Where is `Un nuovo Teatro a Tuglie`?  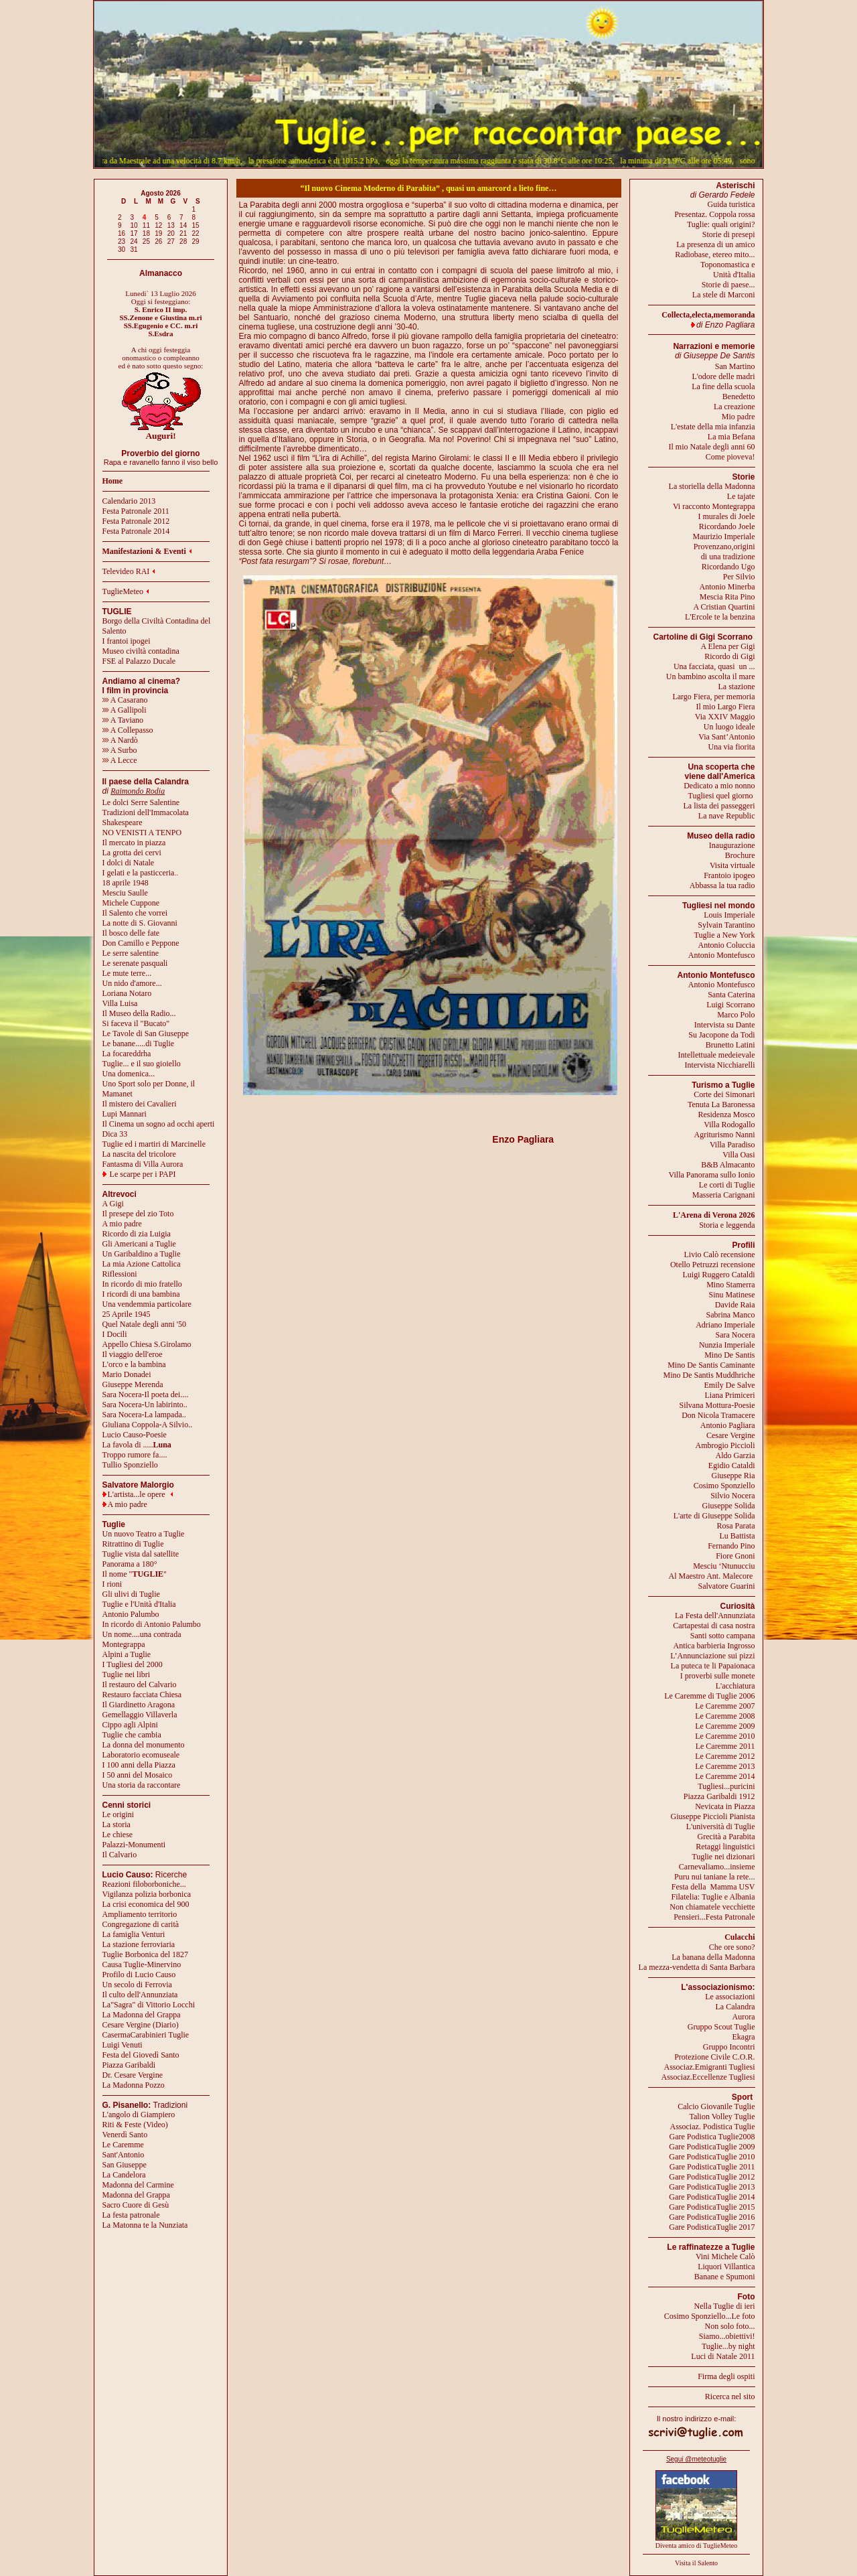
Un nuovo Teatro a Tuglie is located at coordinates (143, 1534).